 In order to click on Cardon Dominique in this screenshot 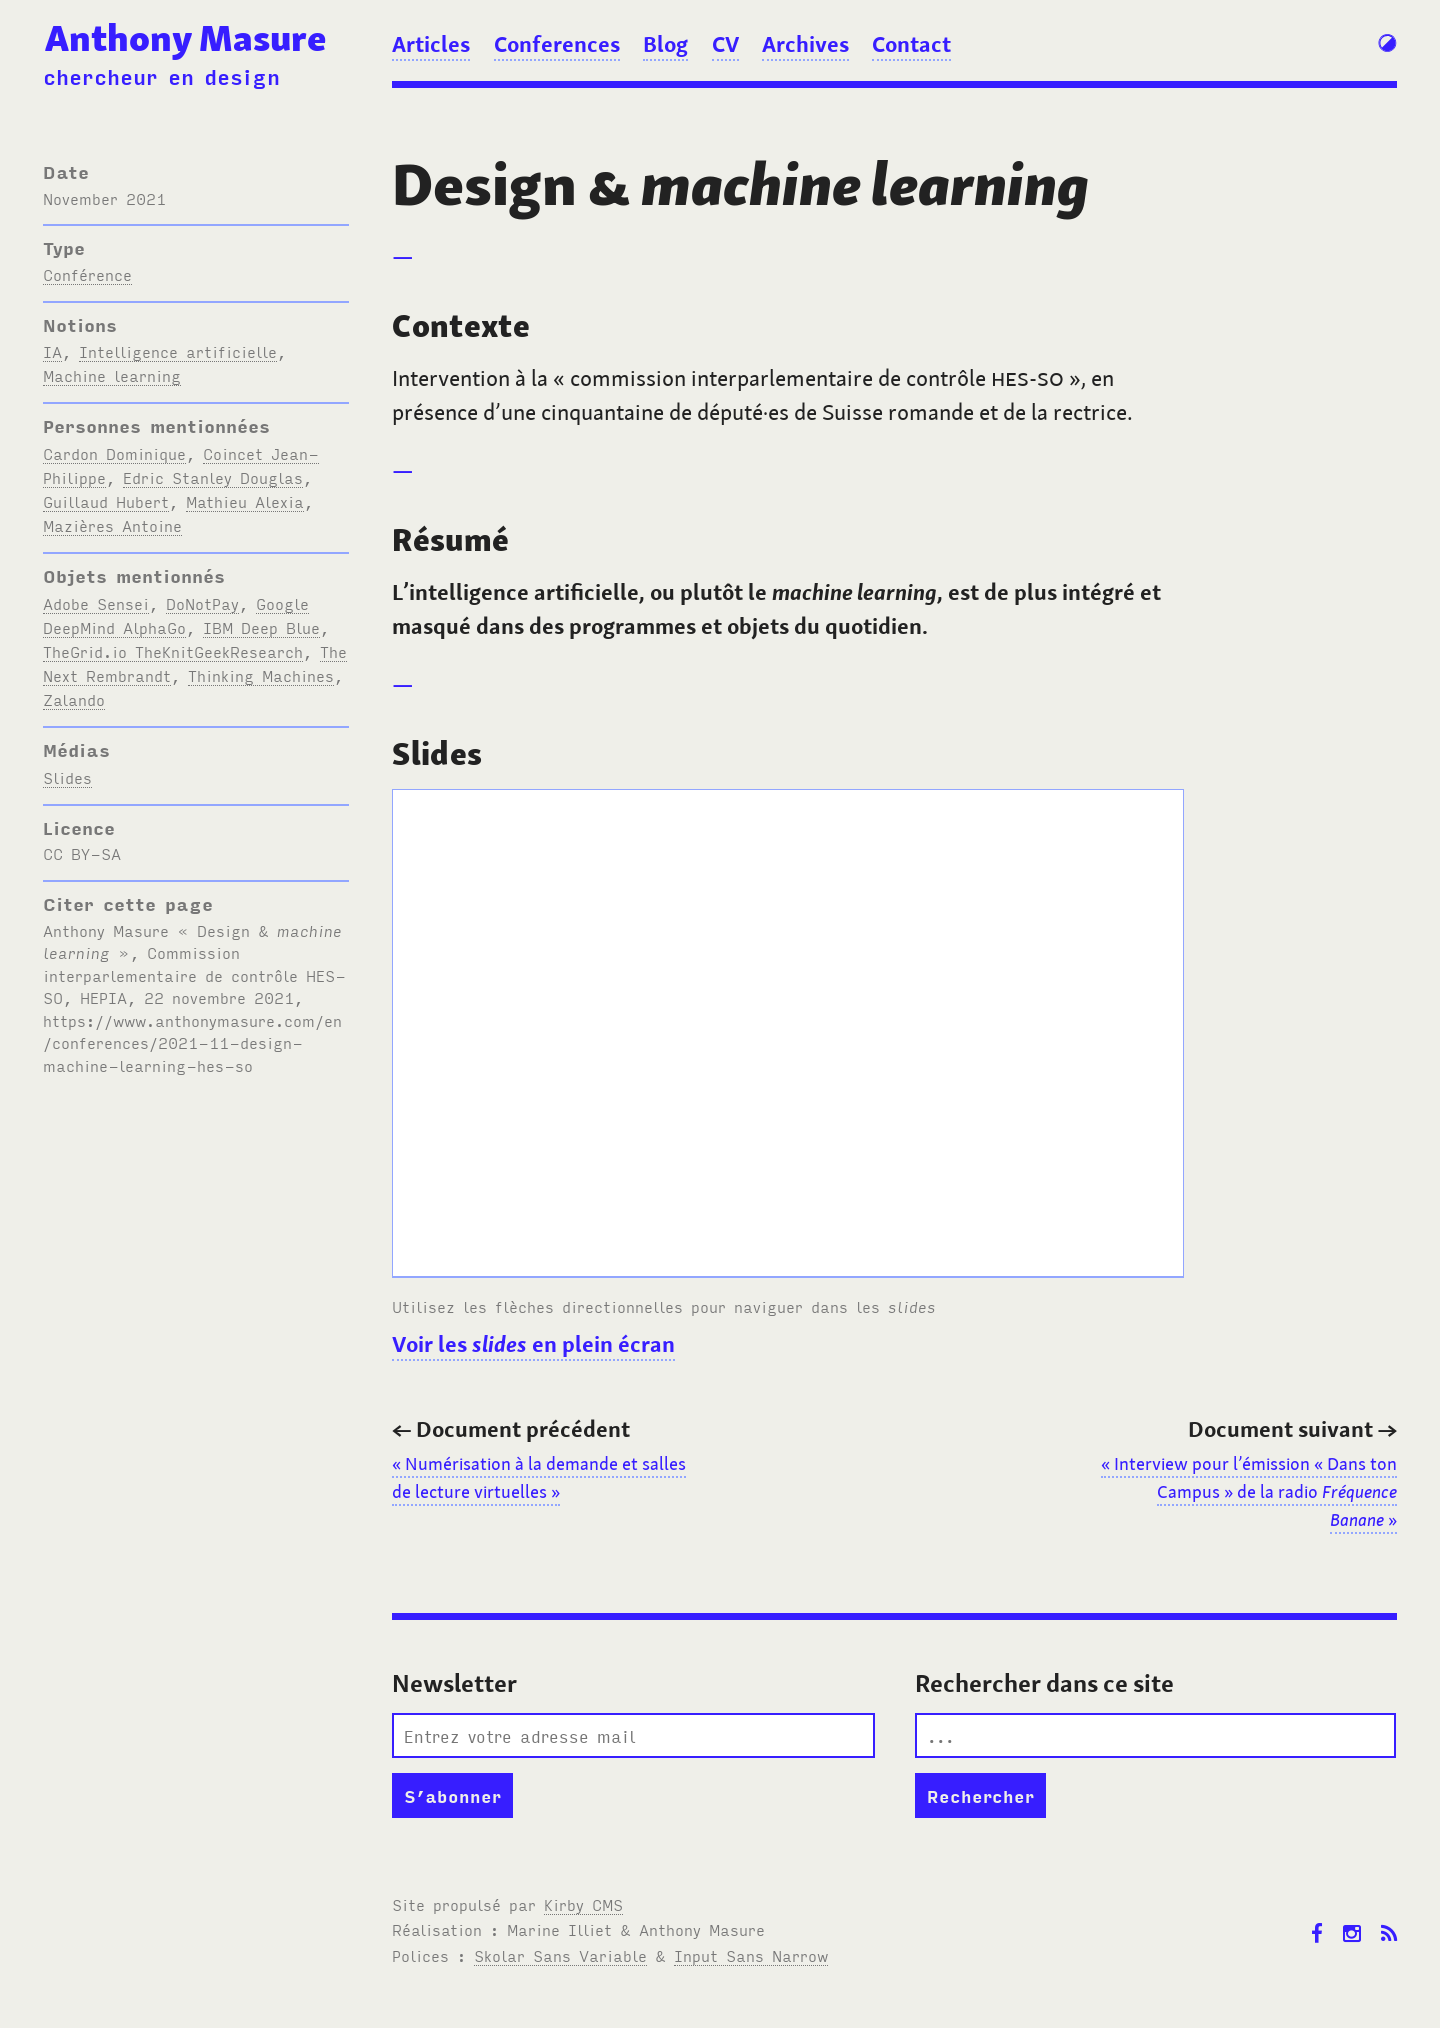, I will do `click(114, 453)`.